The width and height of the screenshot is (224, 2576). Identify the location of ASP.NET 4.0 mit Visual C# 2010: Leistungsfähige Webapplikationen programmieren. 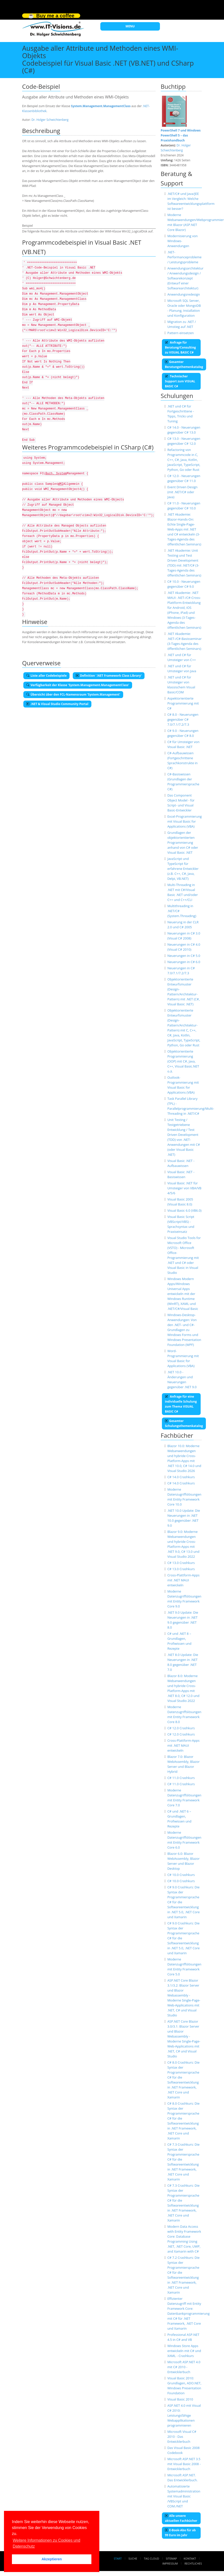
(184, 2415).